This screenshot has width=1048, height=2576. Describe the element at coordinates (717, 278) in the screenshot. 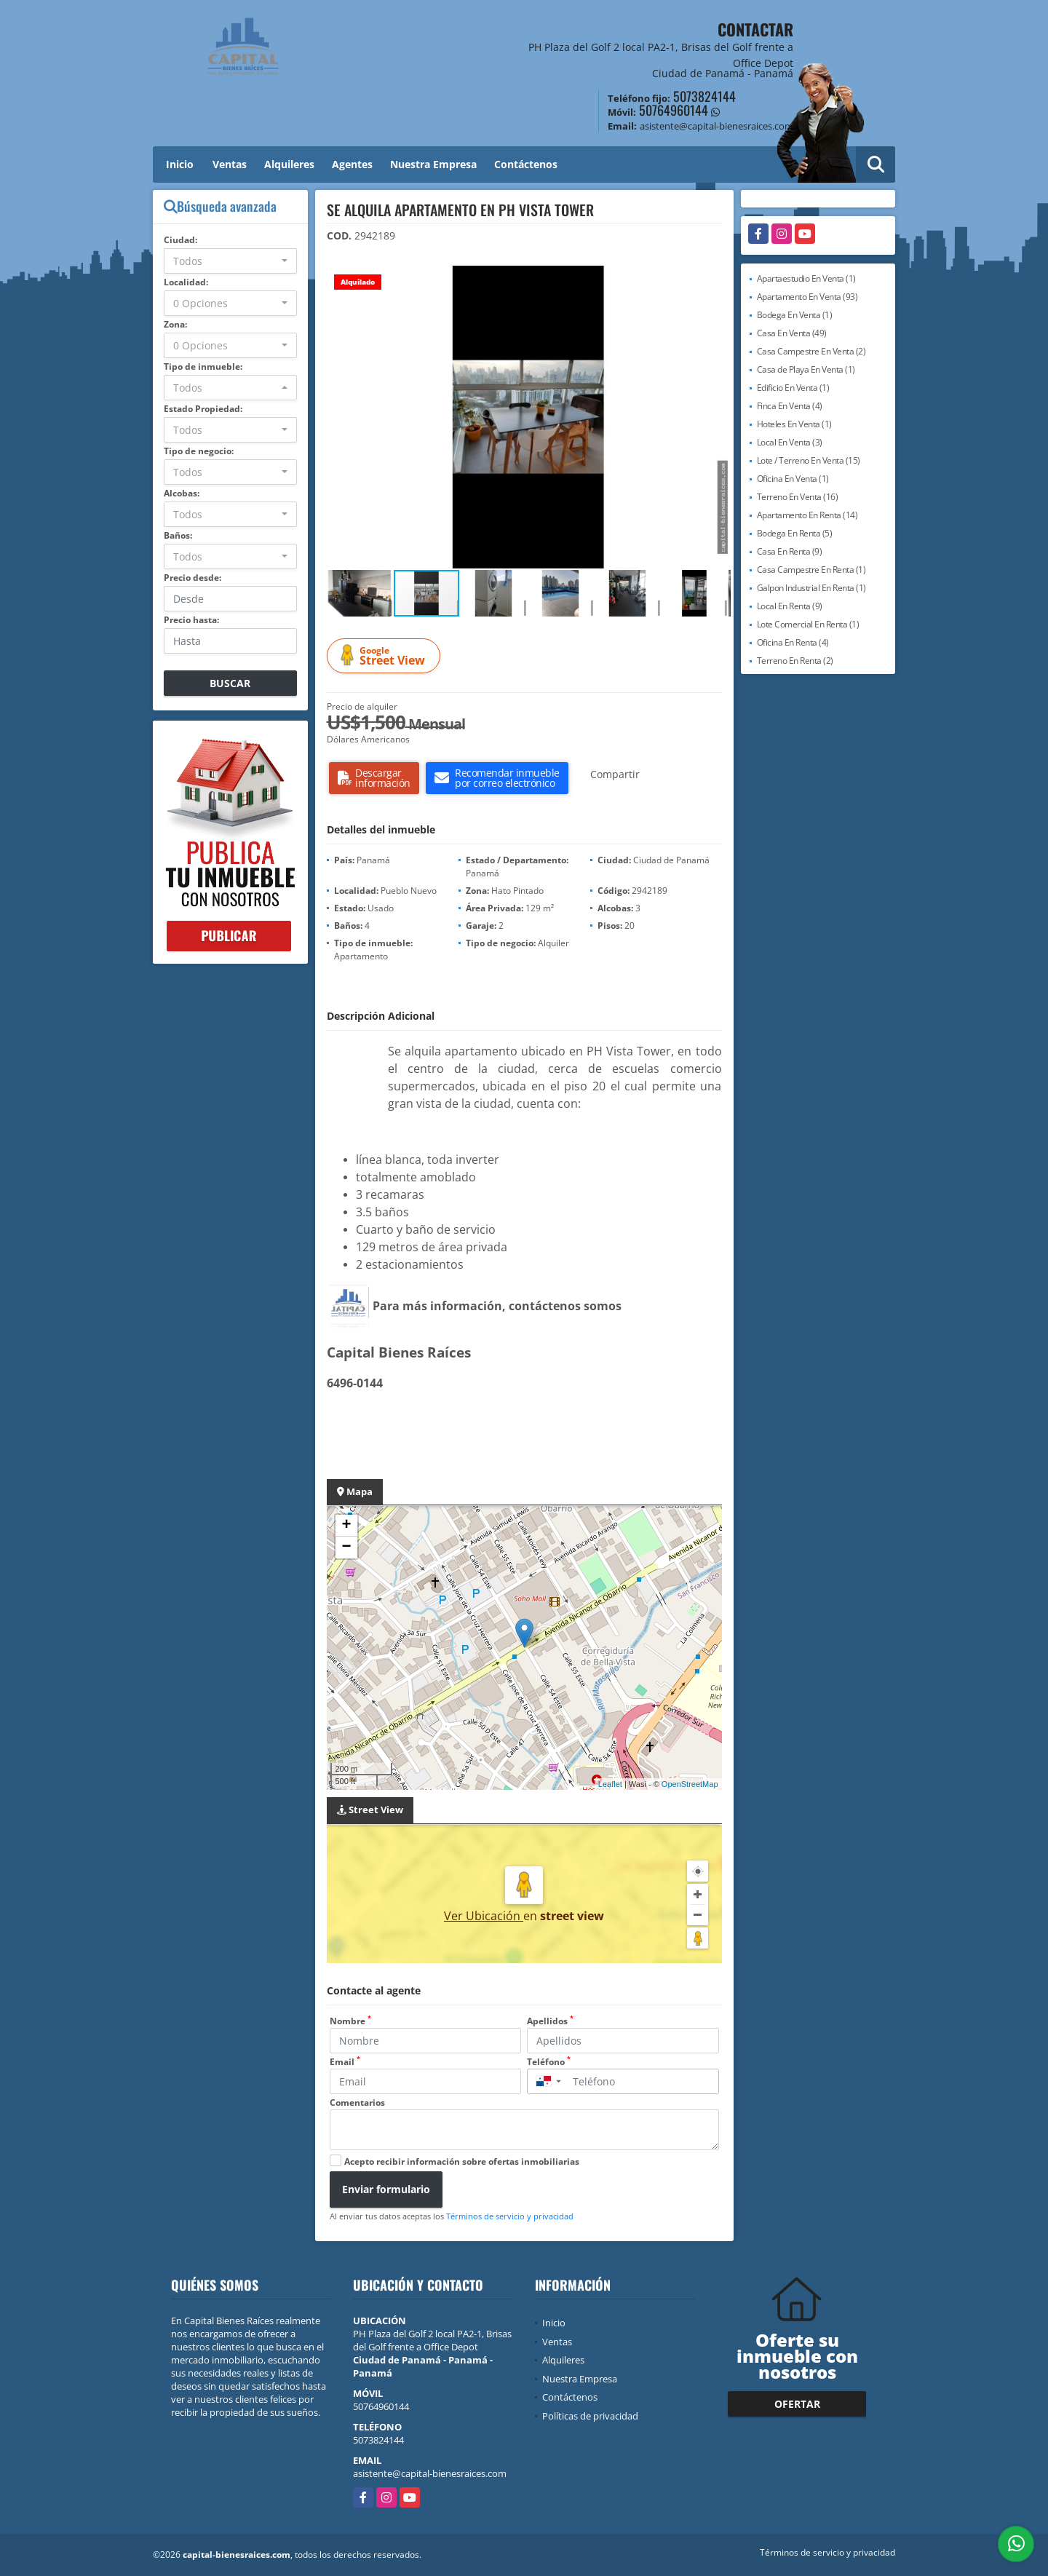

I see `[button]` at that location.